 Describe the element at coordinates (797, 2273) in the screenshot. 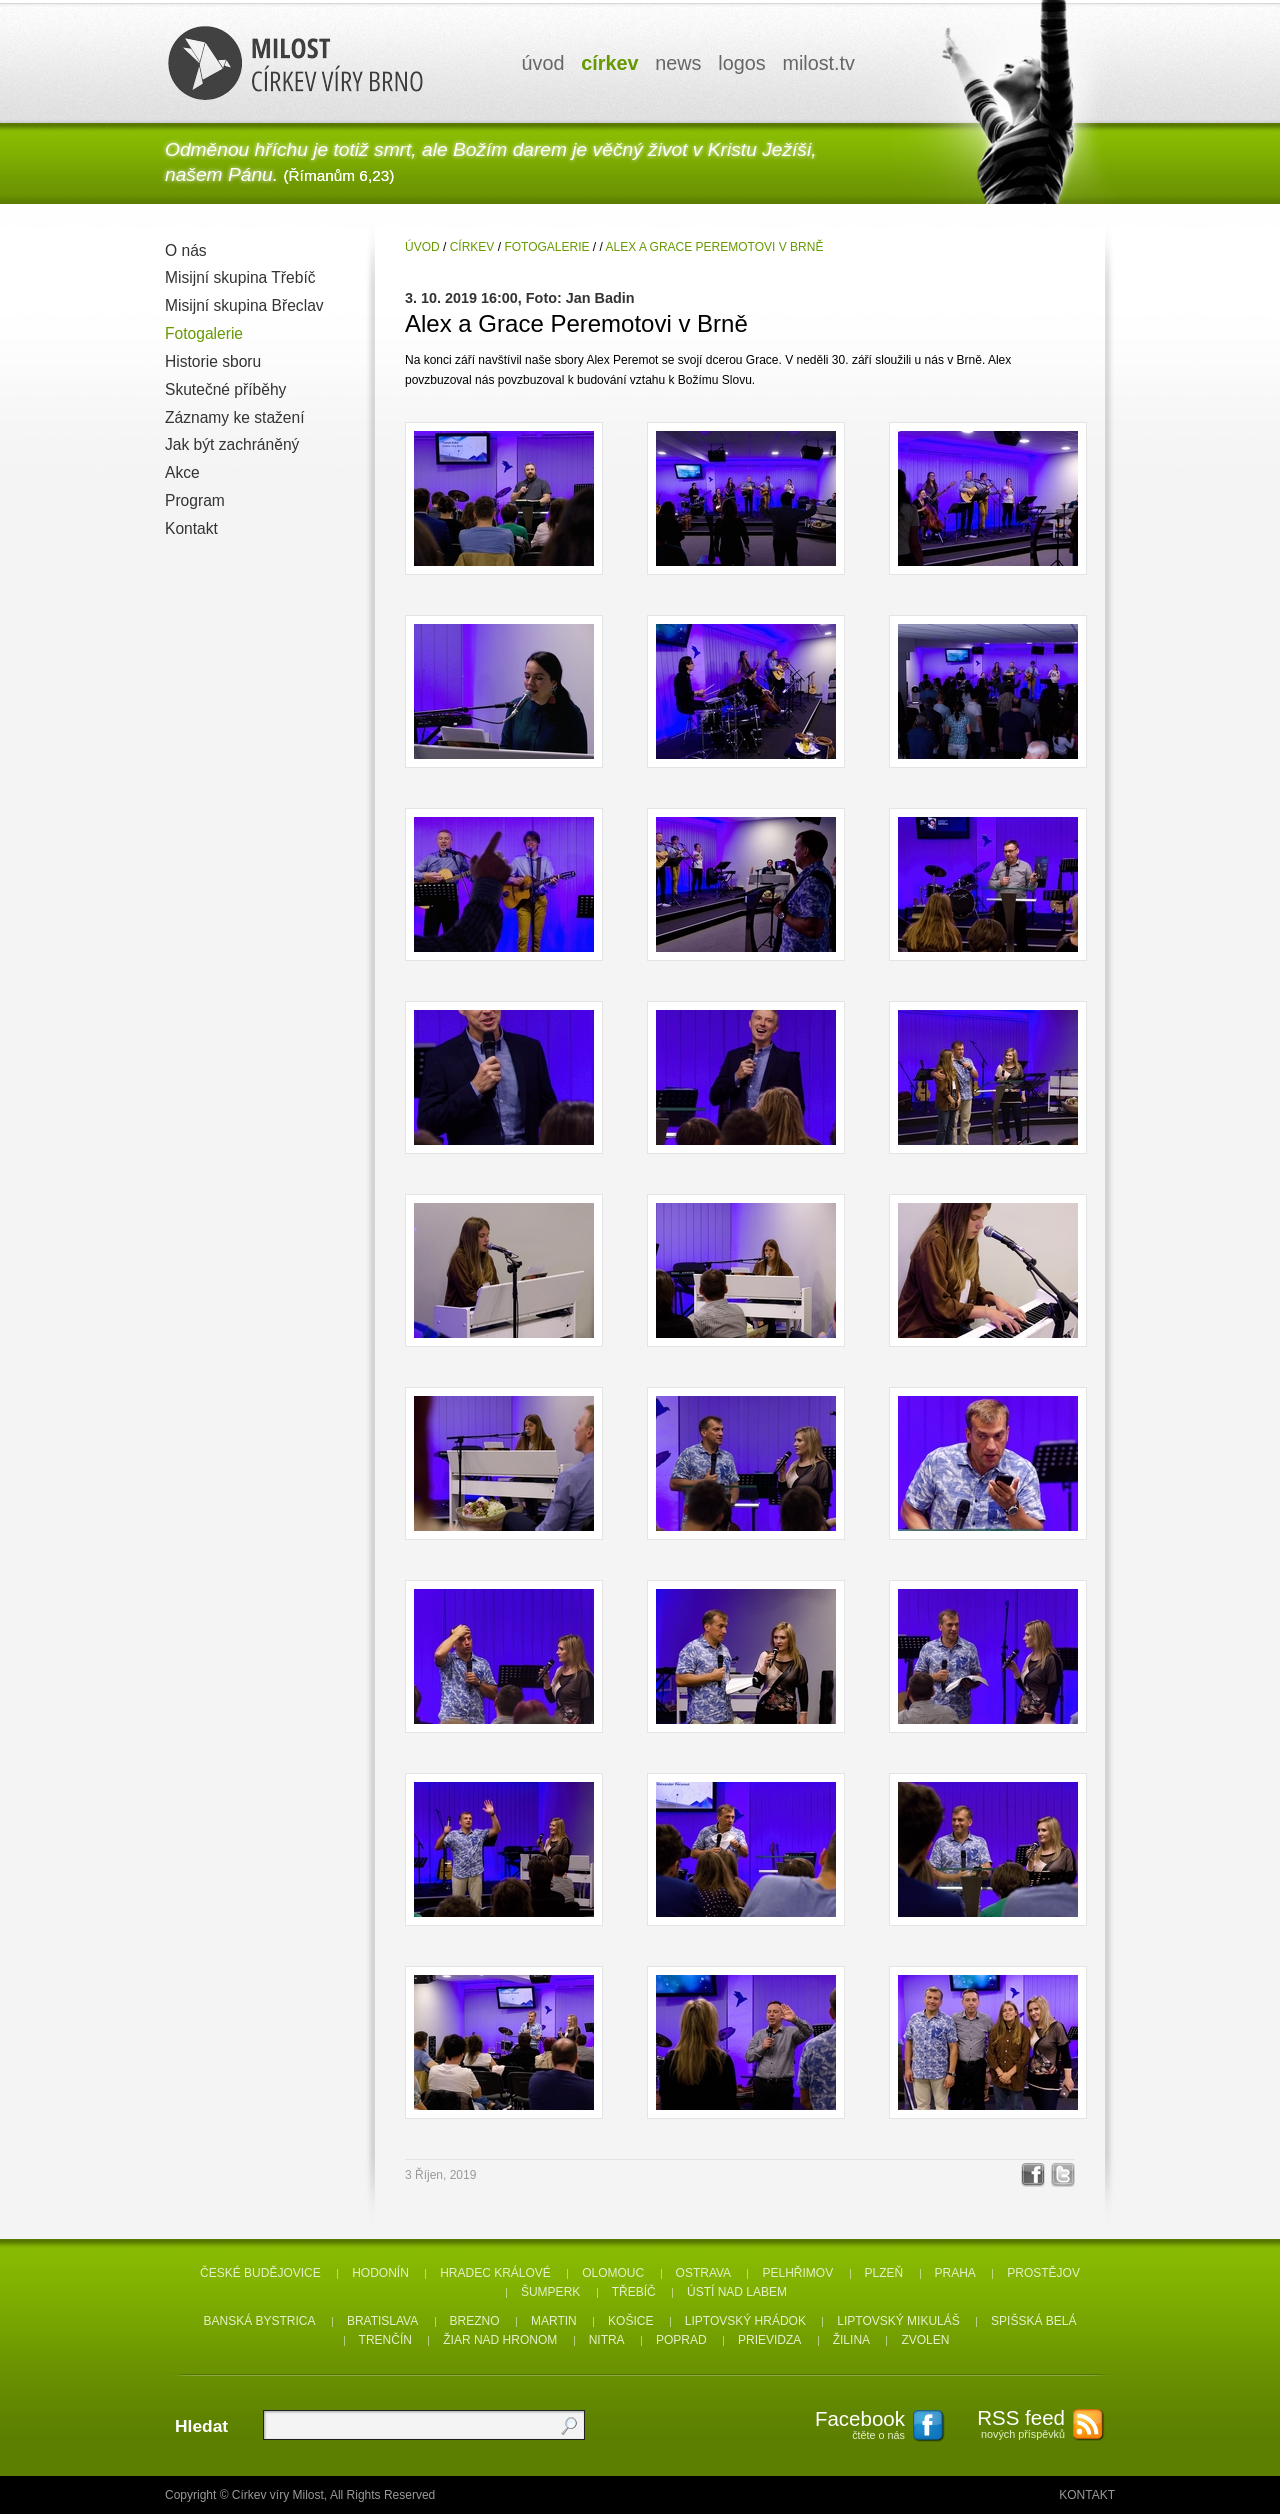

I see `Pelhřimov` at that location.